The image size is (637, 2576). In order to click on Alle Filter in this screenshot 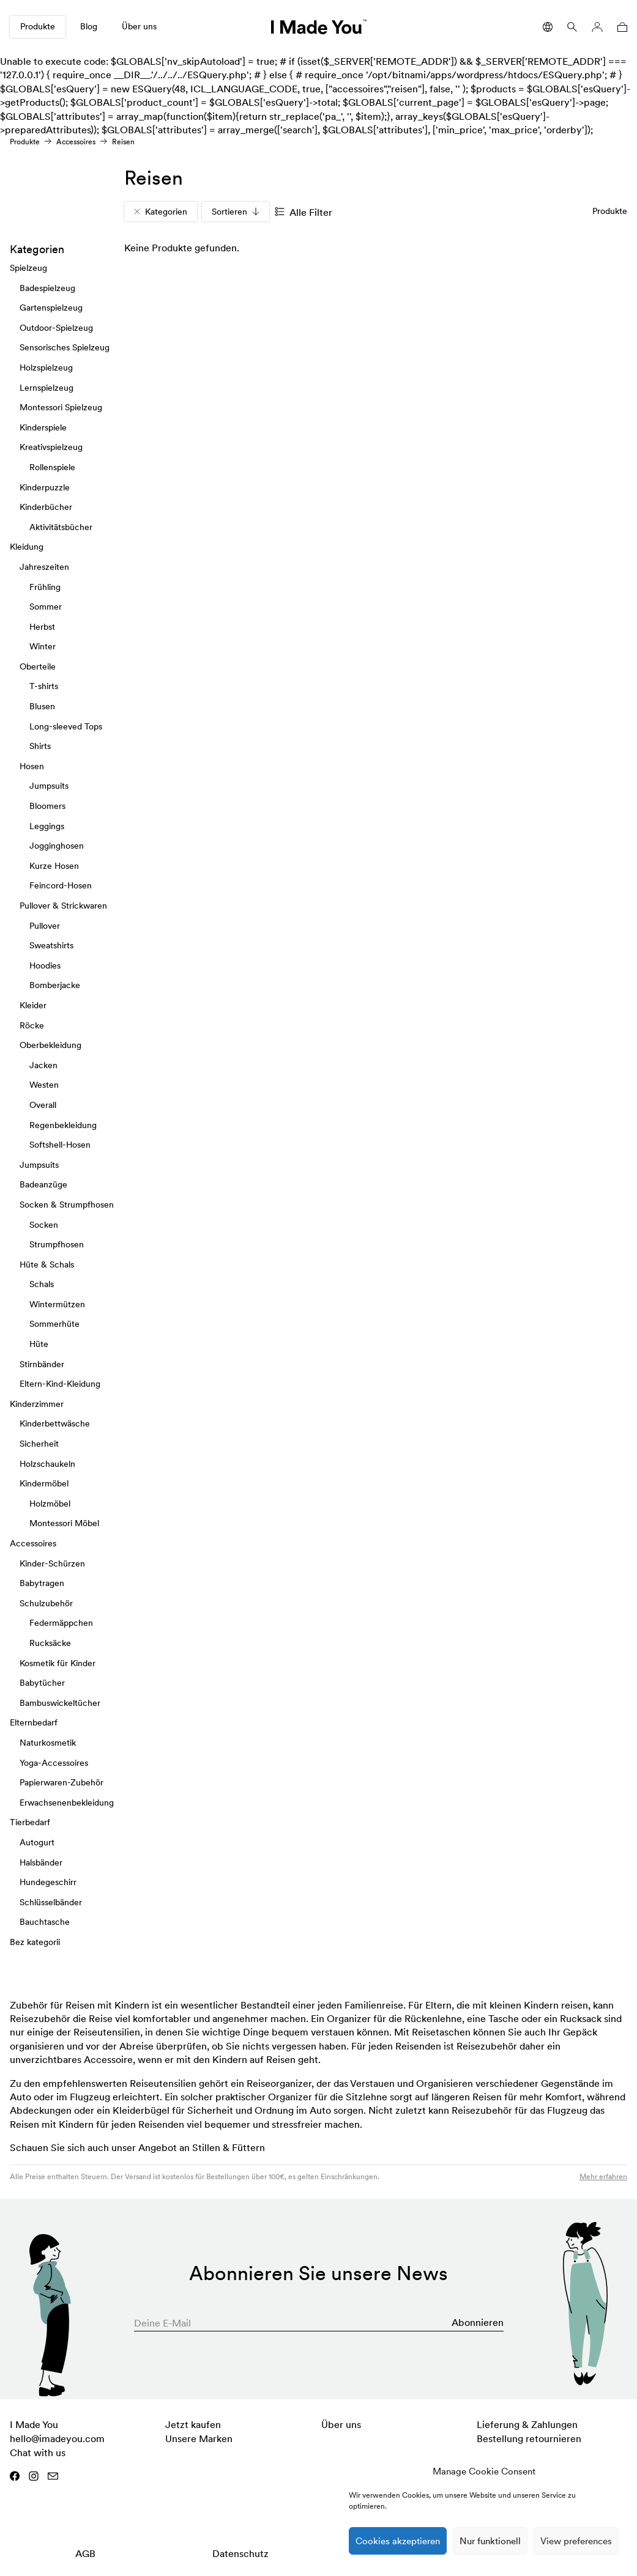, I will do `click(303, 212)`.